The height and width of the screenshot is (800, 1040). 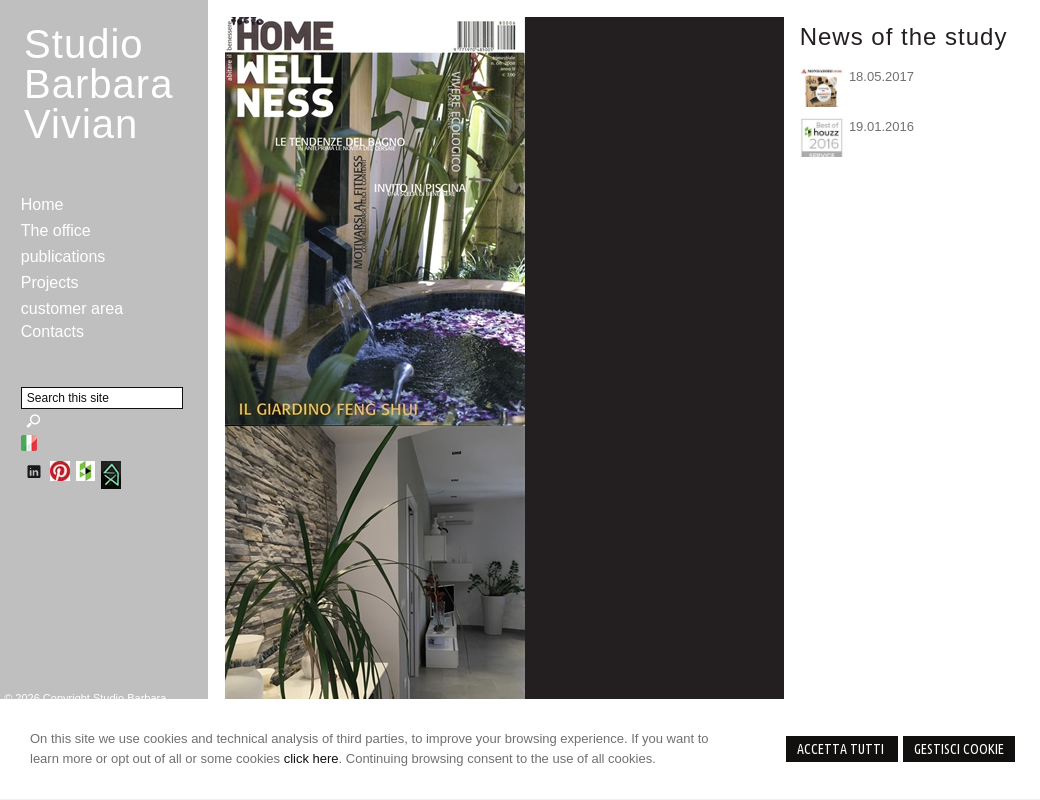 I want to click on Accetta Tutti, so click(x=842, y=749).